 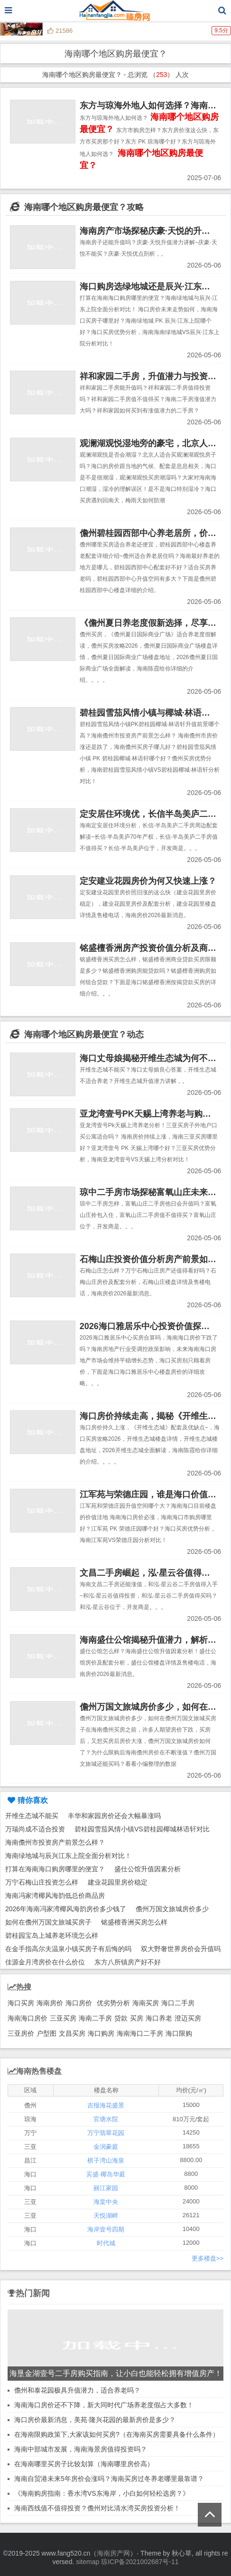 What do you see at coordinates (80, 2449) in the screenshot?
I see `海南中部城市发展，海南海景房值得投资吗？` at bounding box center [80, 2449].